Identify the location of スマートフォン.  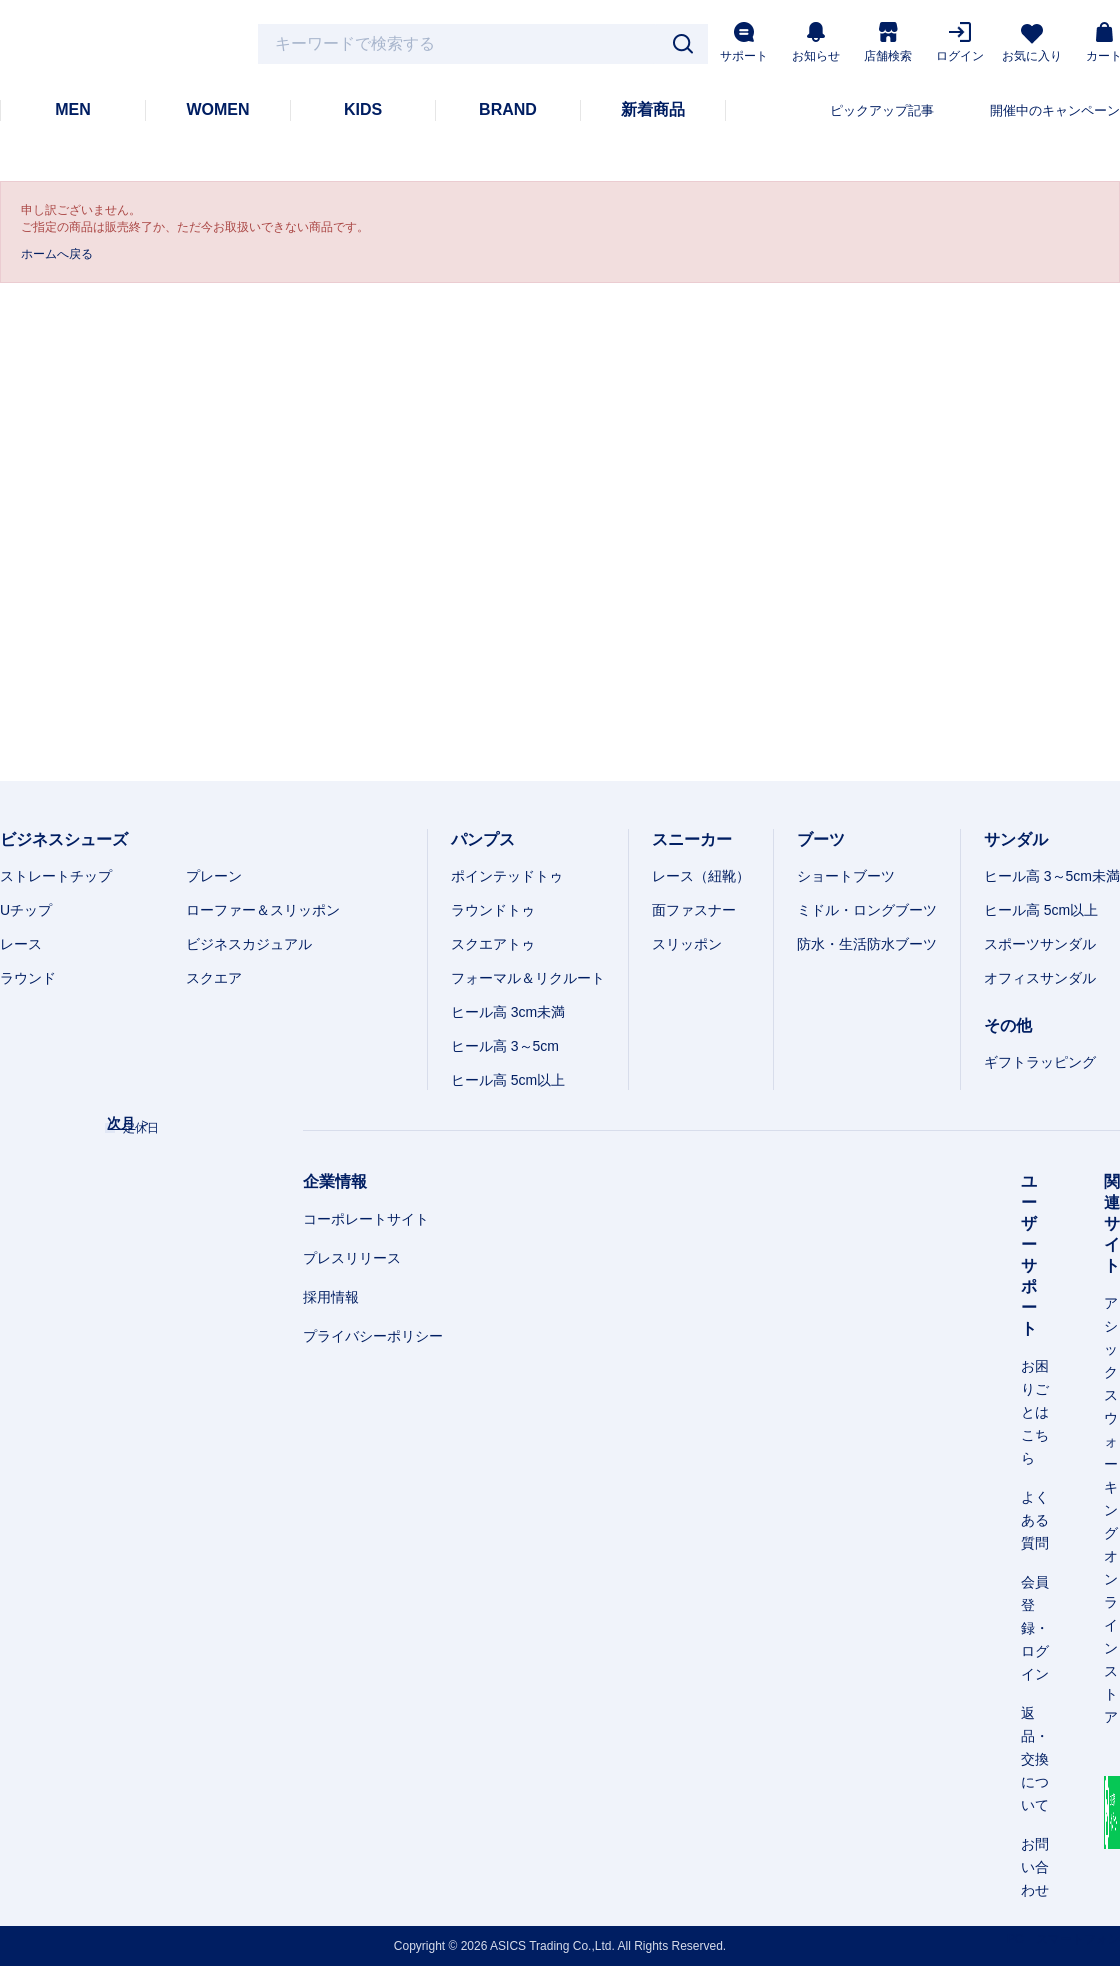
(1078, 1939).